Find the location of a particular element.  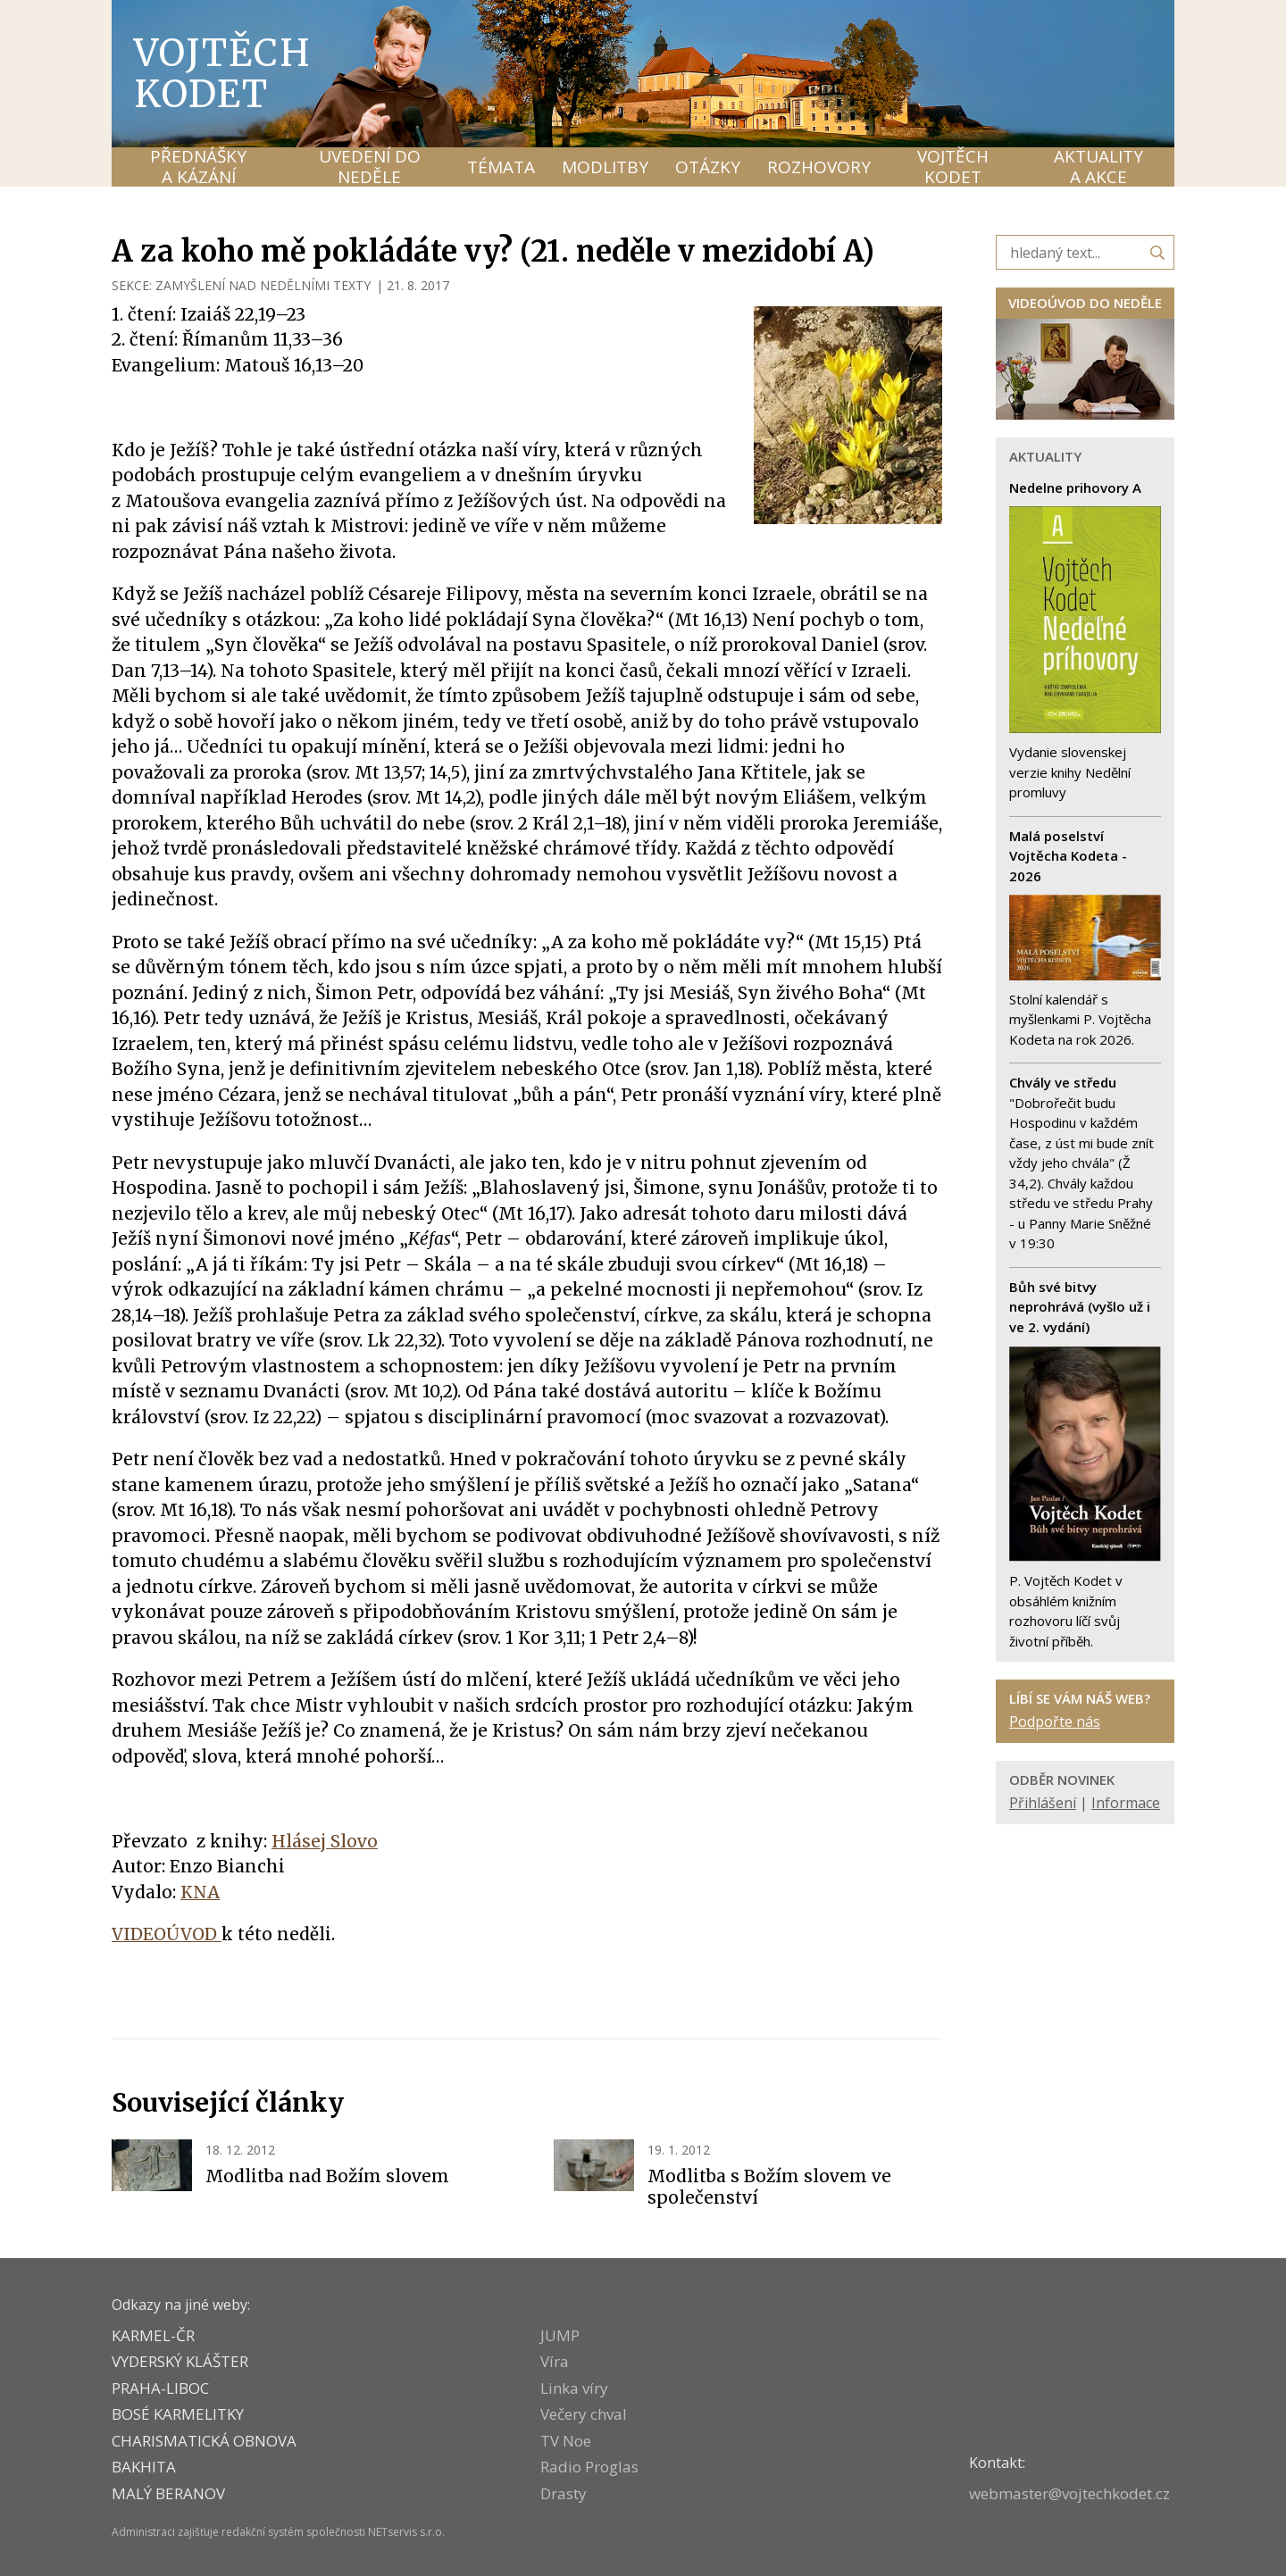

Informace is located at coordinates (1125, 1803).